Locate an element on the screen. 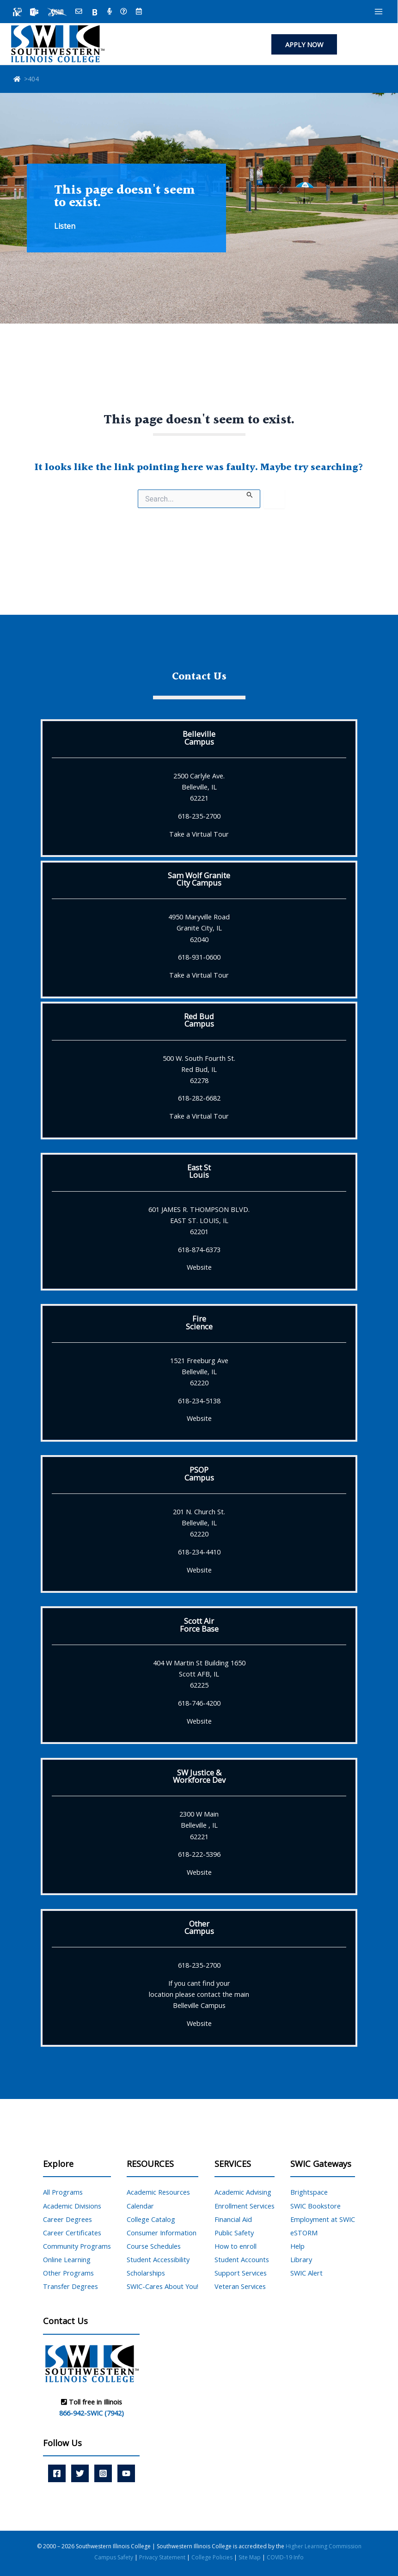 This screenshot has width=398, height=2576. 618-282-6682 is located at coordinates (199, 1097).